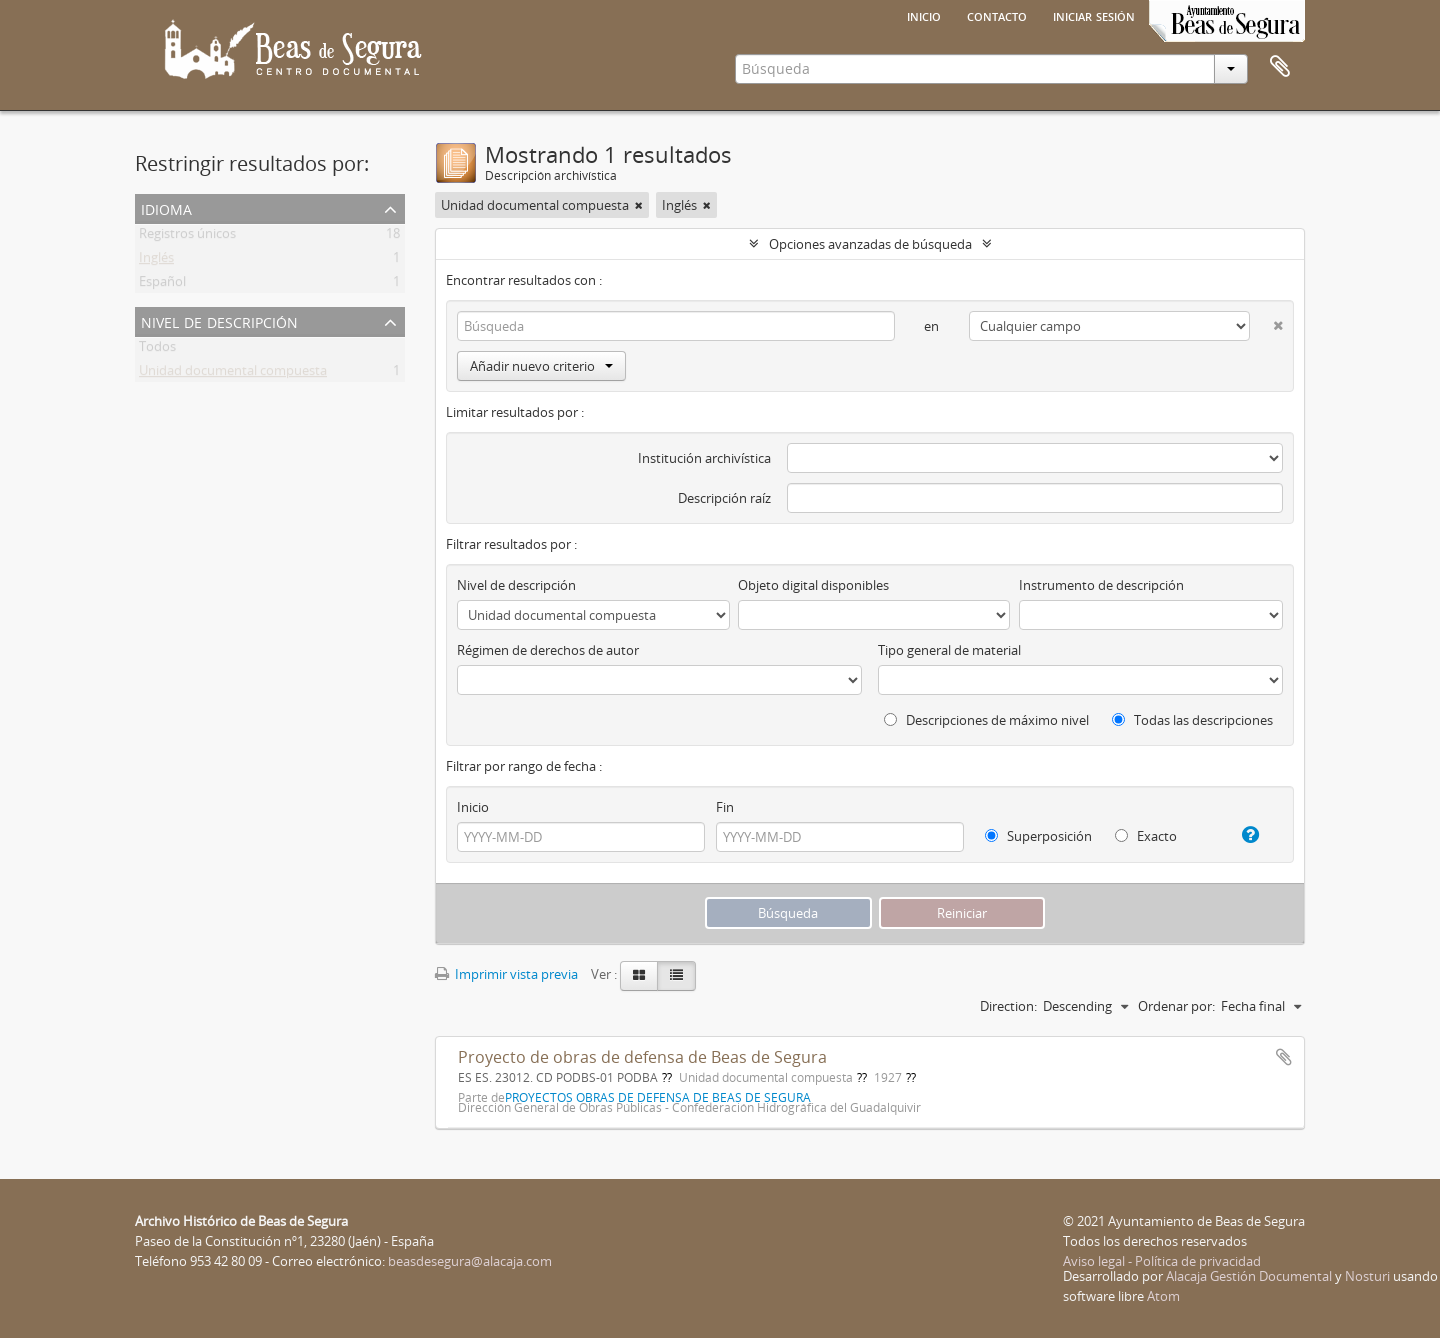  What do you see at coordinates (704, 458) in the screenshot?
I see `Institución archivística` at bounding box center [704, 458].